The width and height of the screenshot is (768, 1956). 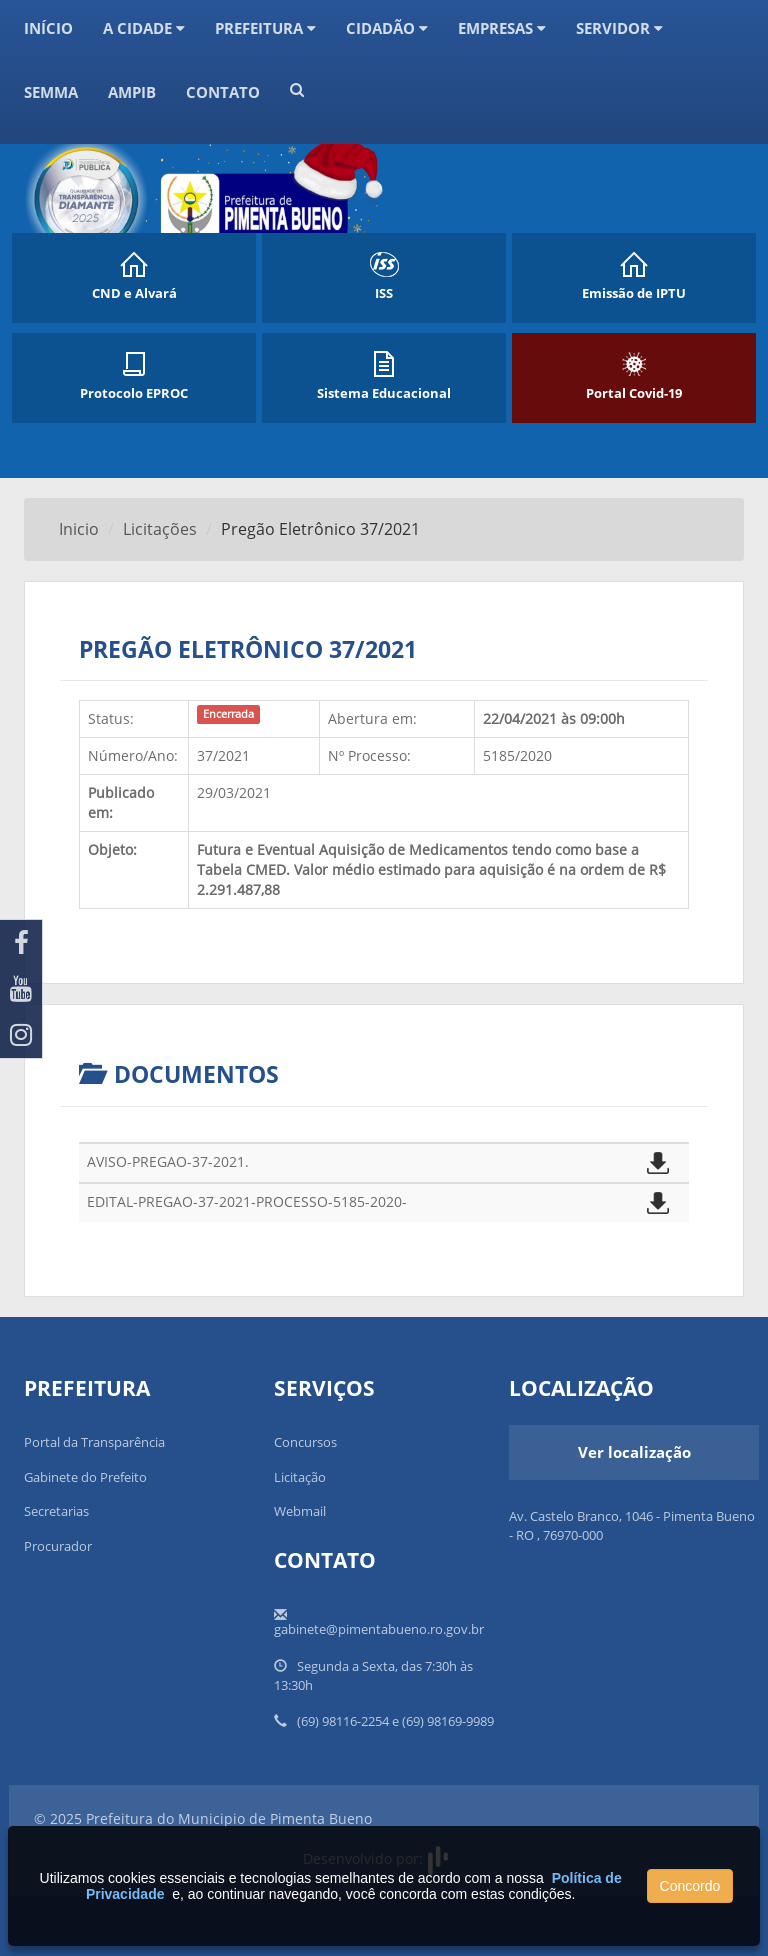 I want to click on Secretarias, so click(x=56, y=1511).